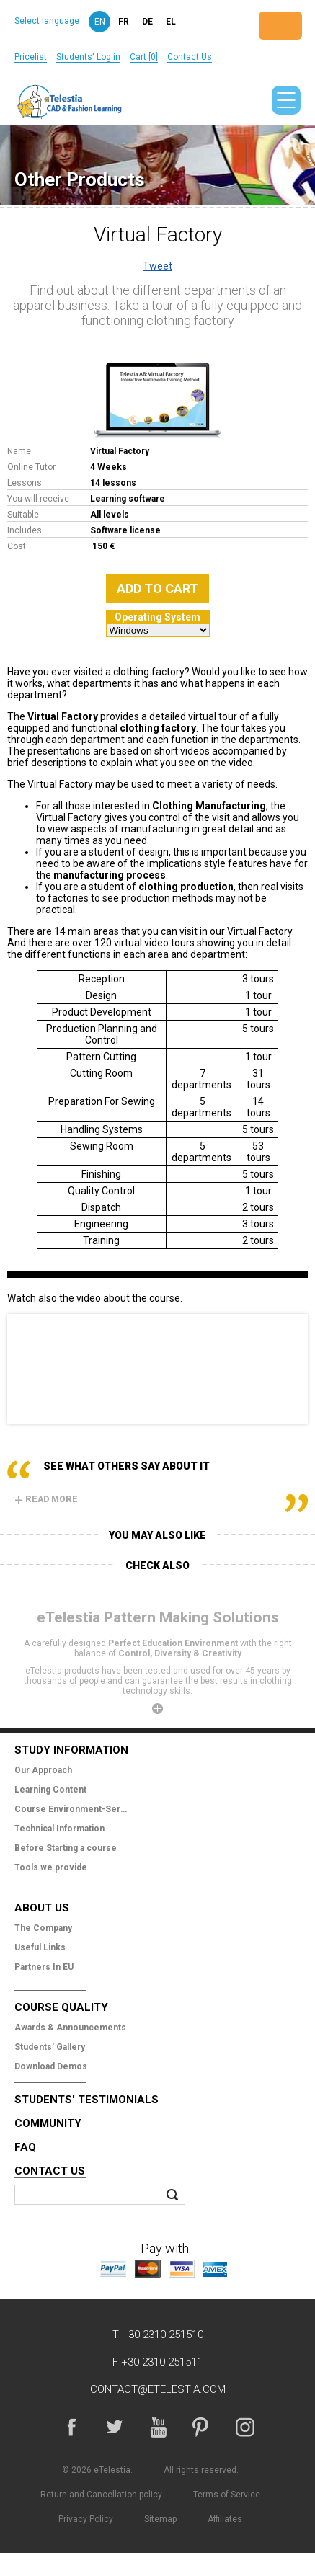 The width and height of the screenshot is (315, 2576). Describe the element at coordinates (147, 22) in the screenshot. I see `de` at that location.